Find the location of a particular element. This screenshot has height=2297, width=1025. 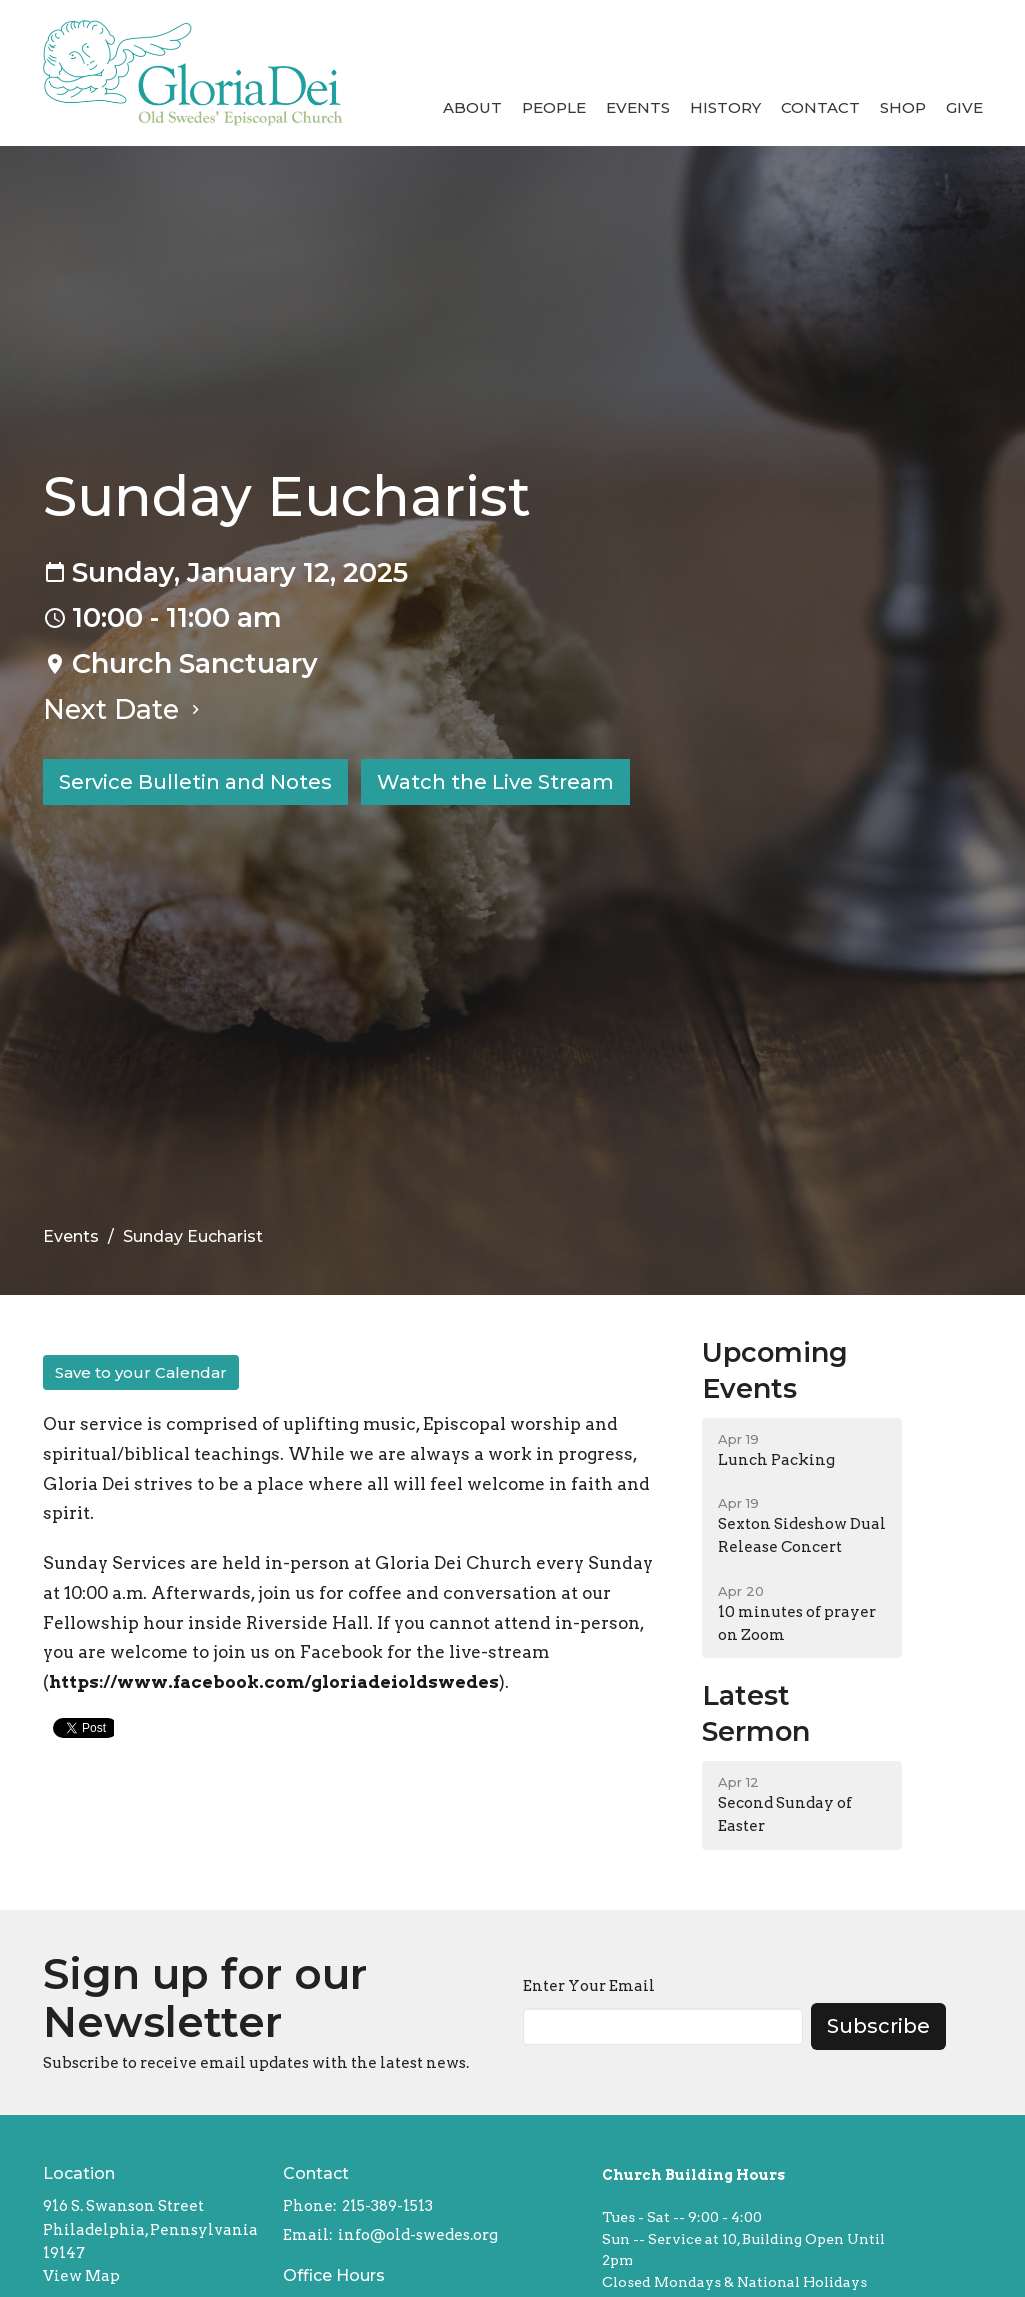

215-389-1513 is located at coordinates (387, 2206).